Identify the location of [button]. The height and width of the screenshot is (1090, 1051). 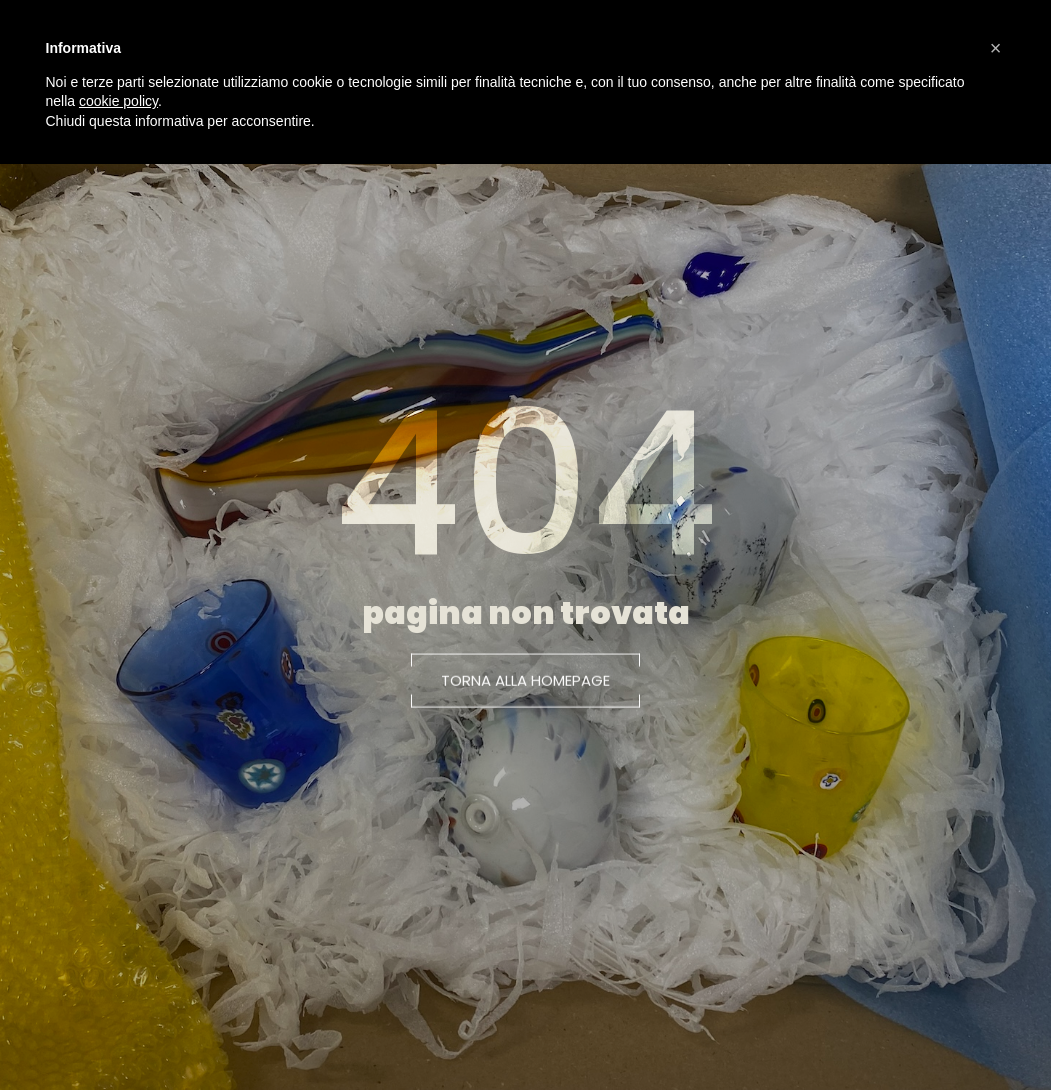
(525, 684).